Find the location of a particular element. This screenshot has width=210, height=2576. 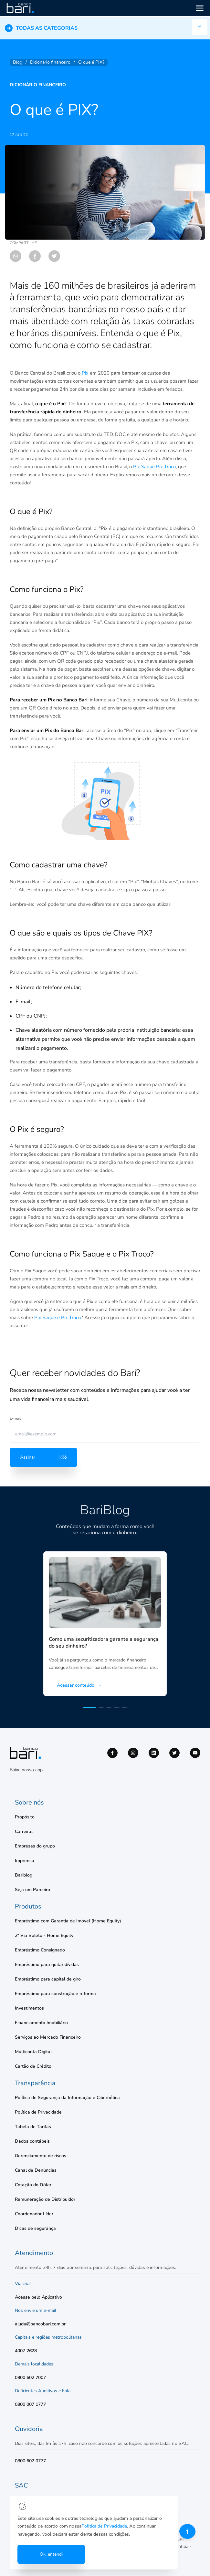

Dicionário financeiro is located at coordinates (38, 85).